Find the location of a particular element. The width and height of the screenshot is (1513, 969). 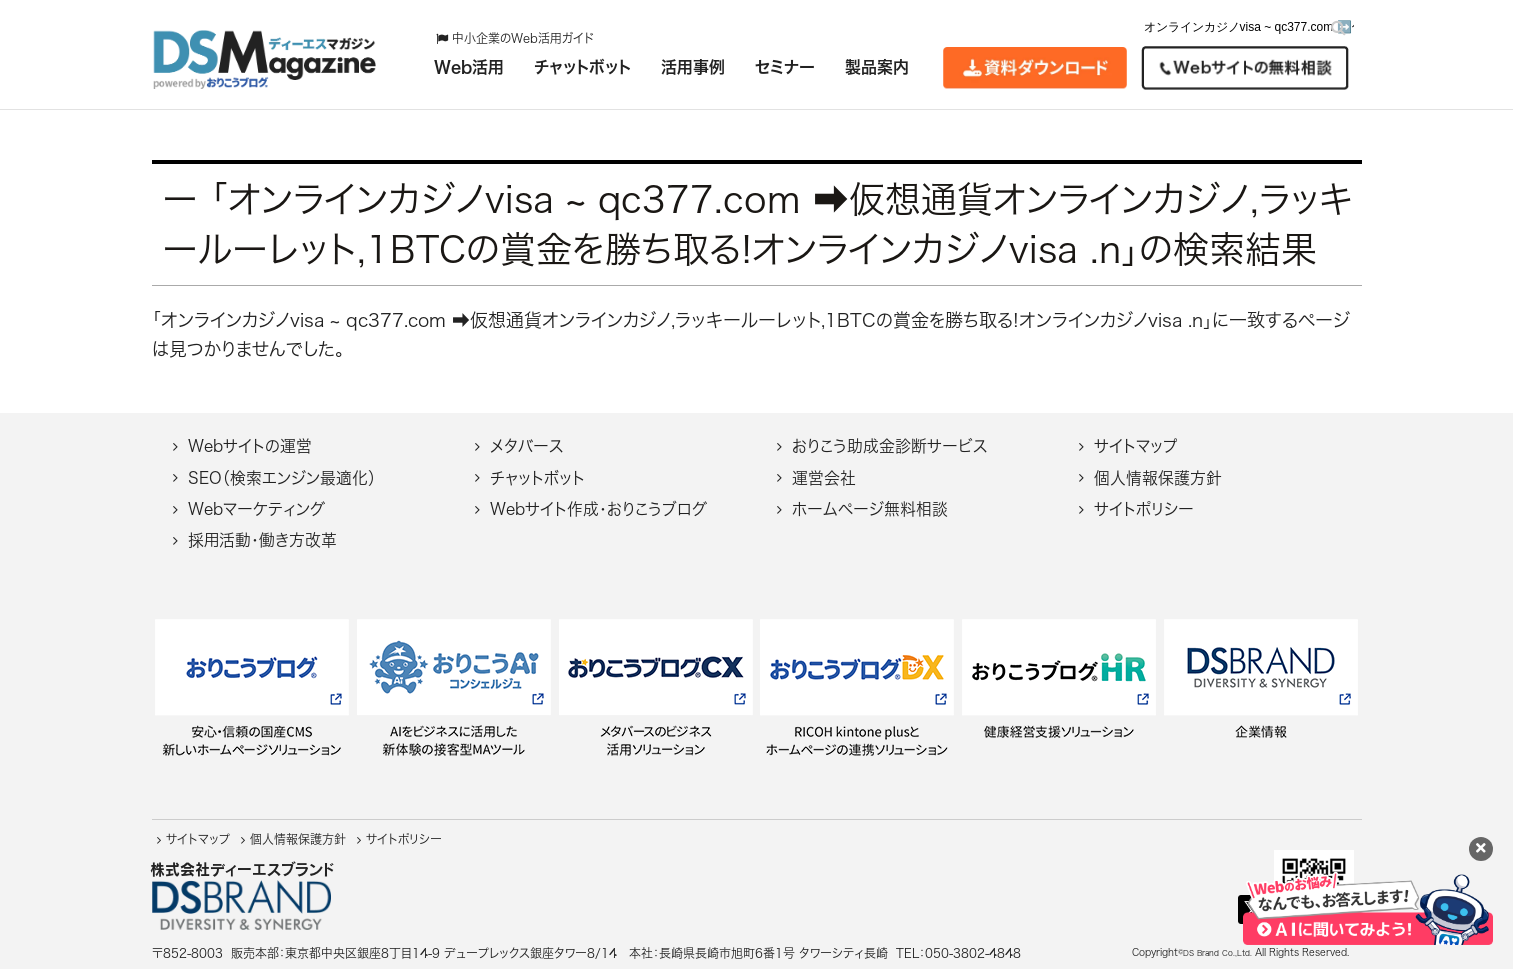

サイトマップ is located at coordinates (1135, 446).